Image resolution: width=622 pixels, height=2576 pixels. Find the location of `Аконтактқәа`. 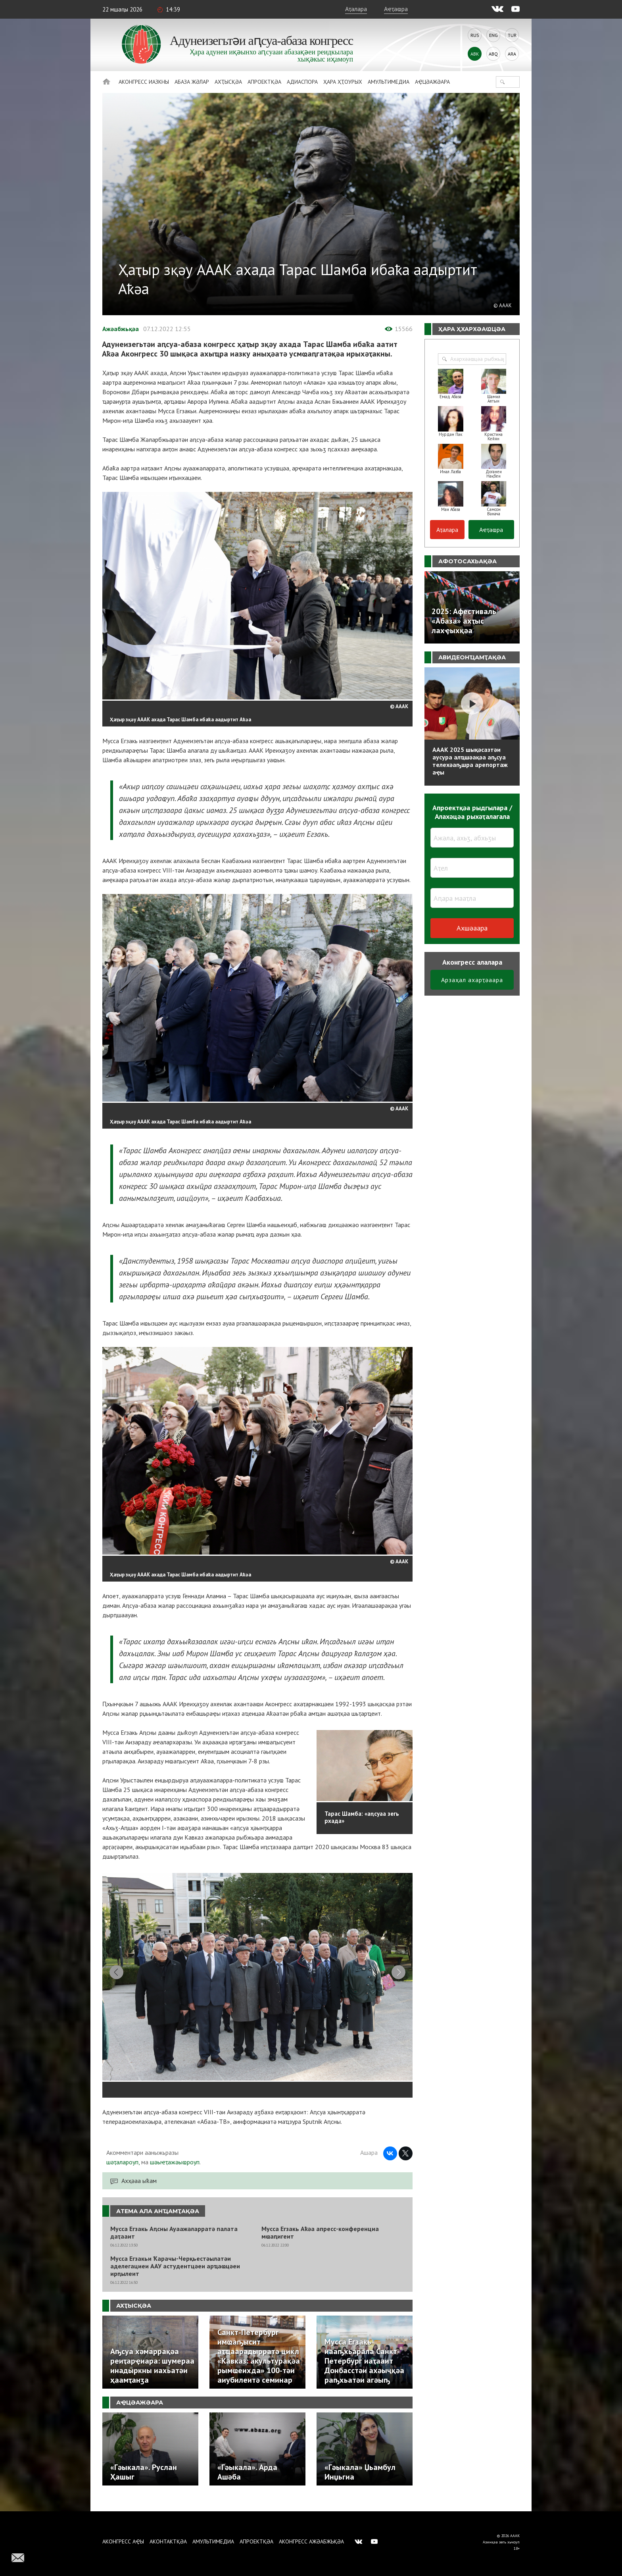

Аконтактқәа is located at coordinates (168, 2541).